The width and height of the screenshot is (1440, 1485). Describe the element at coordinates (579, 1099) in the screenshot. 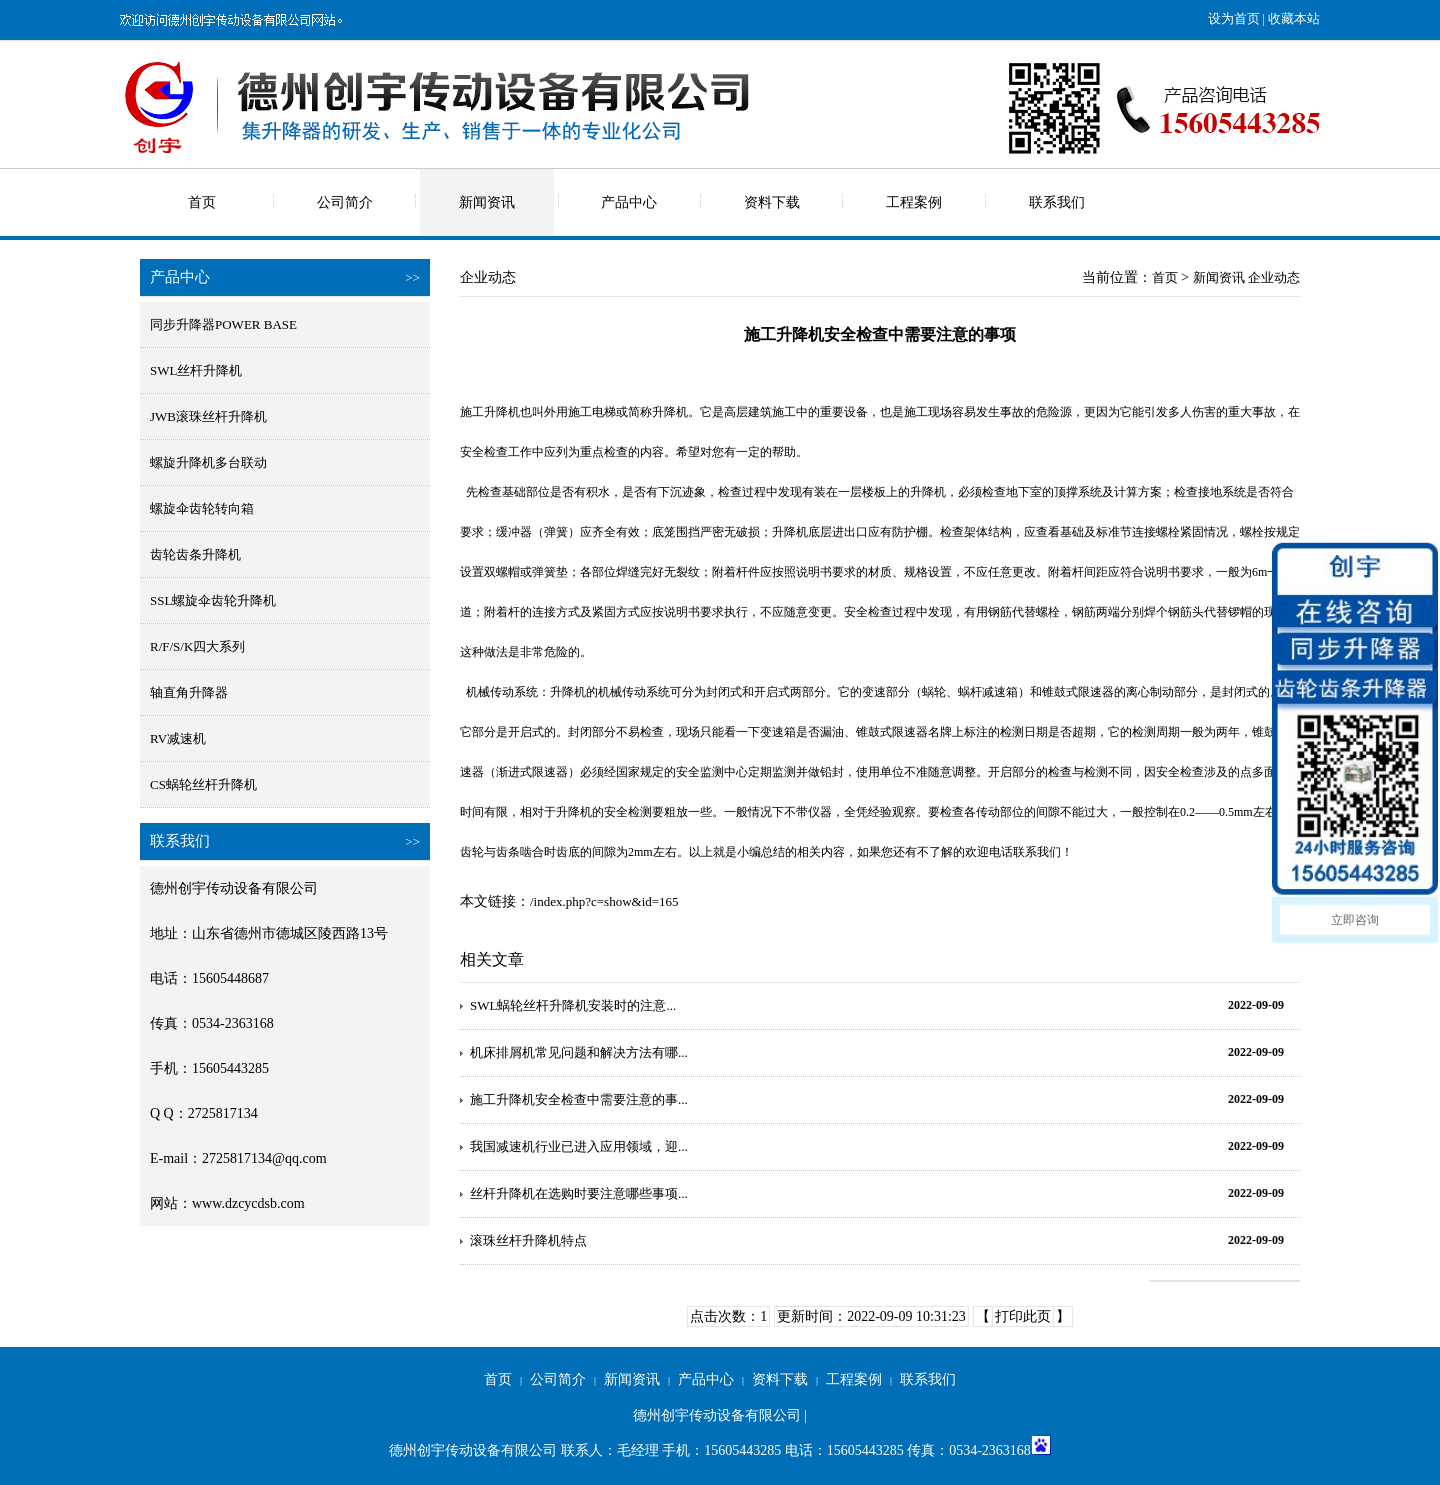

I see `施工升降机安全检查中需要注意的事...` at that location.